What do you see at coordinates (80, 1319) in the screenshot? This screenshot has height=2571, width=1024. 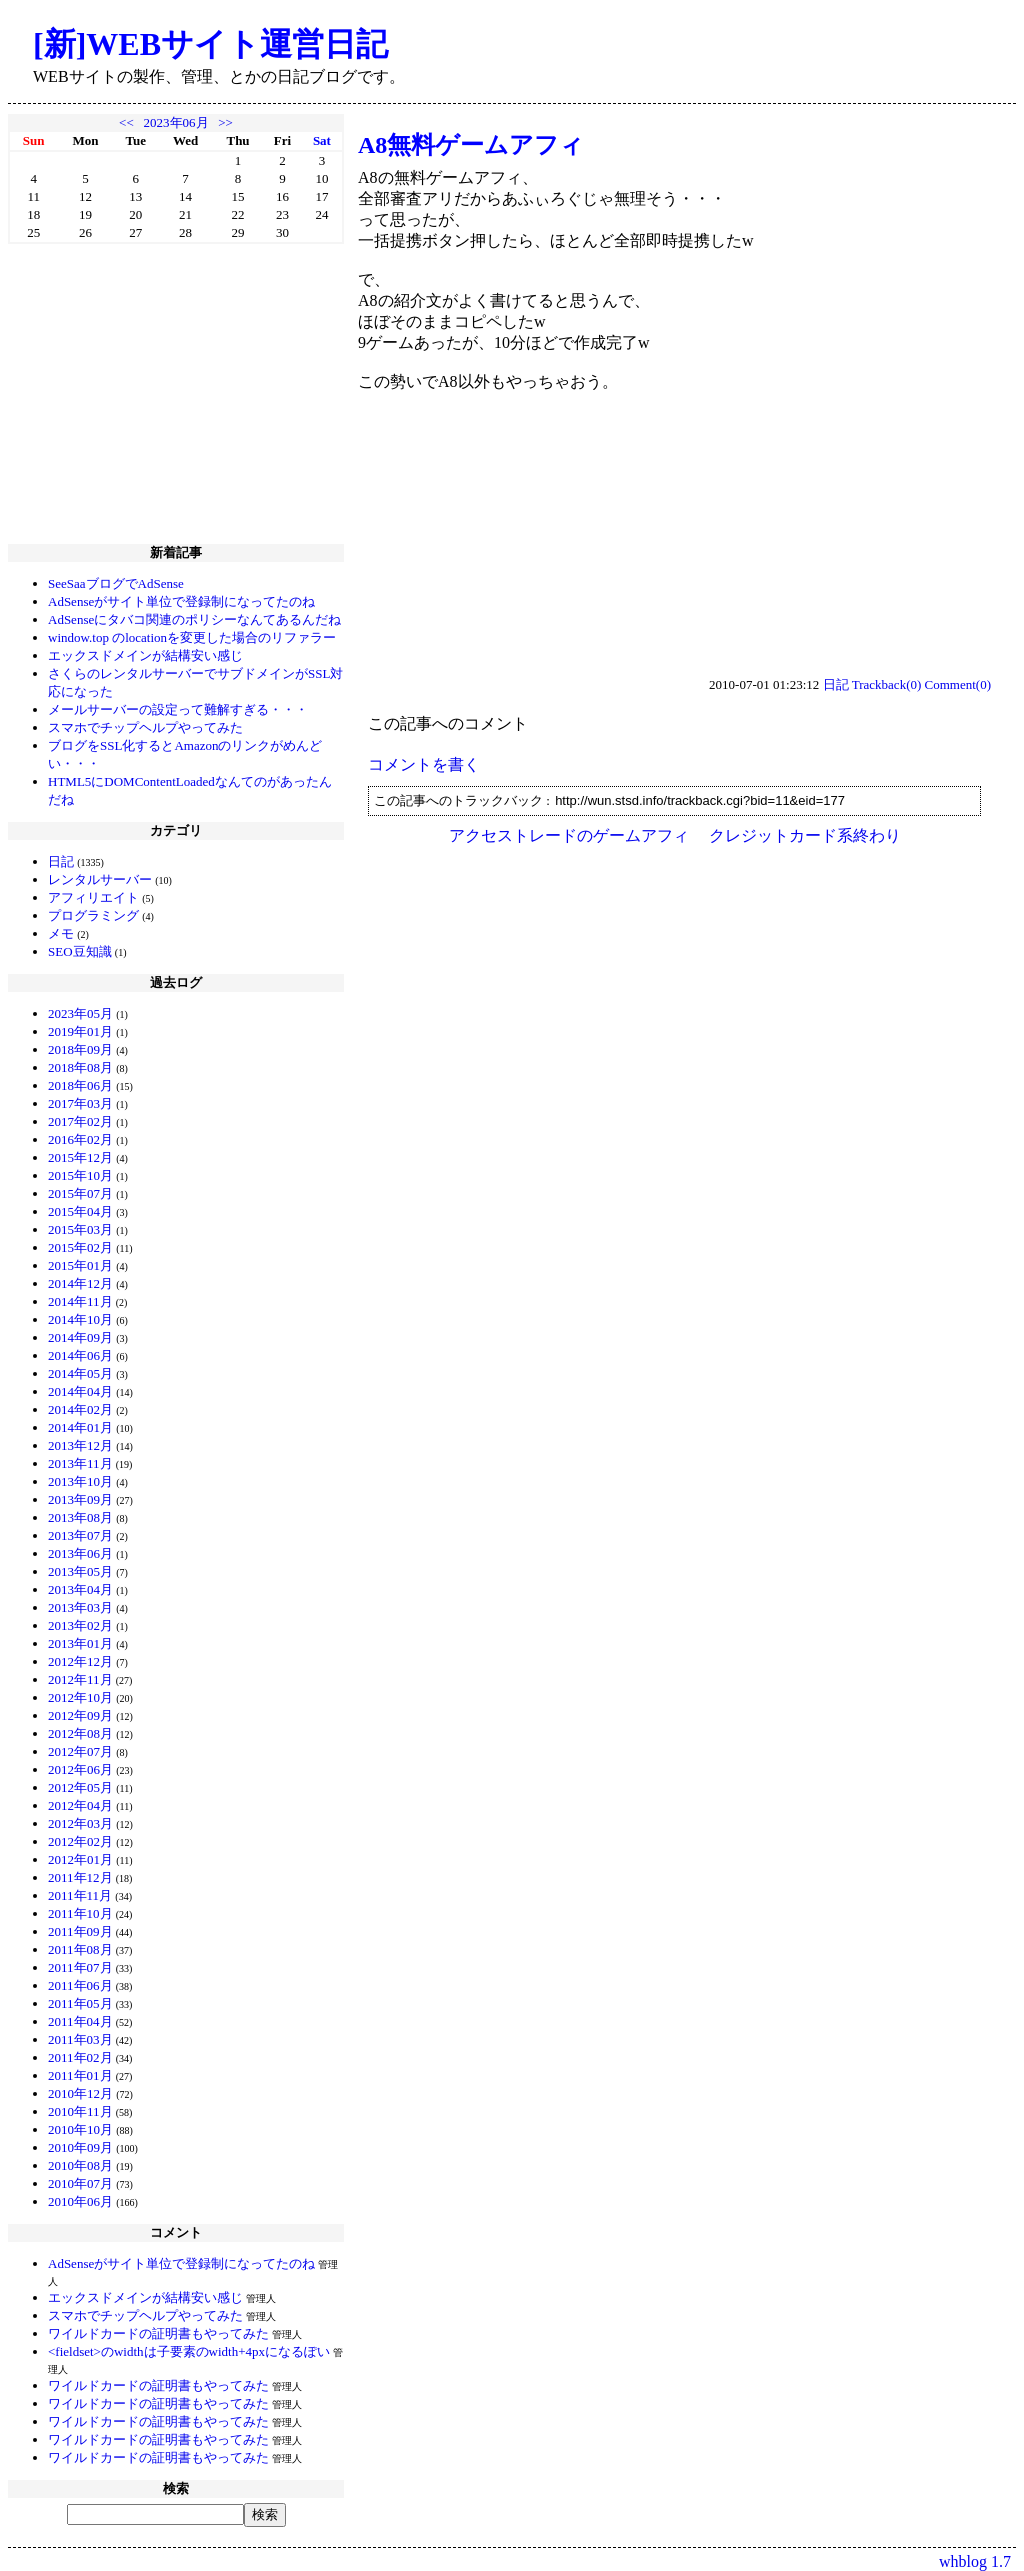 I see `2014年10月` at bounding box center [80, 1319].